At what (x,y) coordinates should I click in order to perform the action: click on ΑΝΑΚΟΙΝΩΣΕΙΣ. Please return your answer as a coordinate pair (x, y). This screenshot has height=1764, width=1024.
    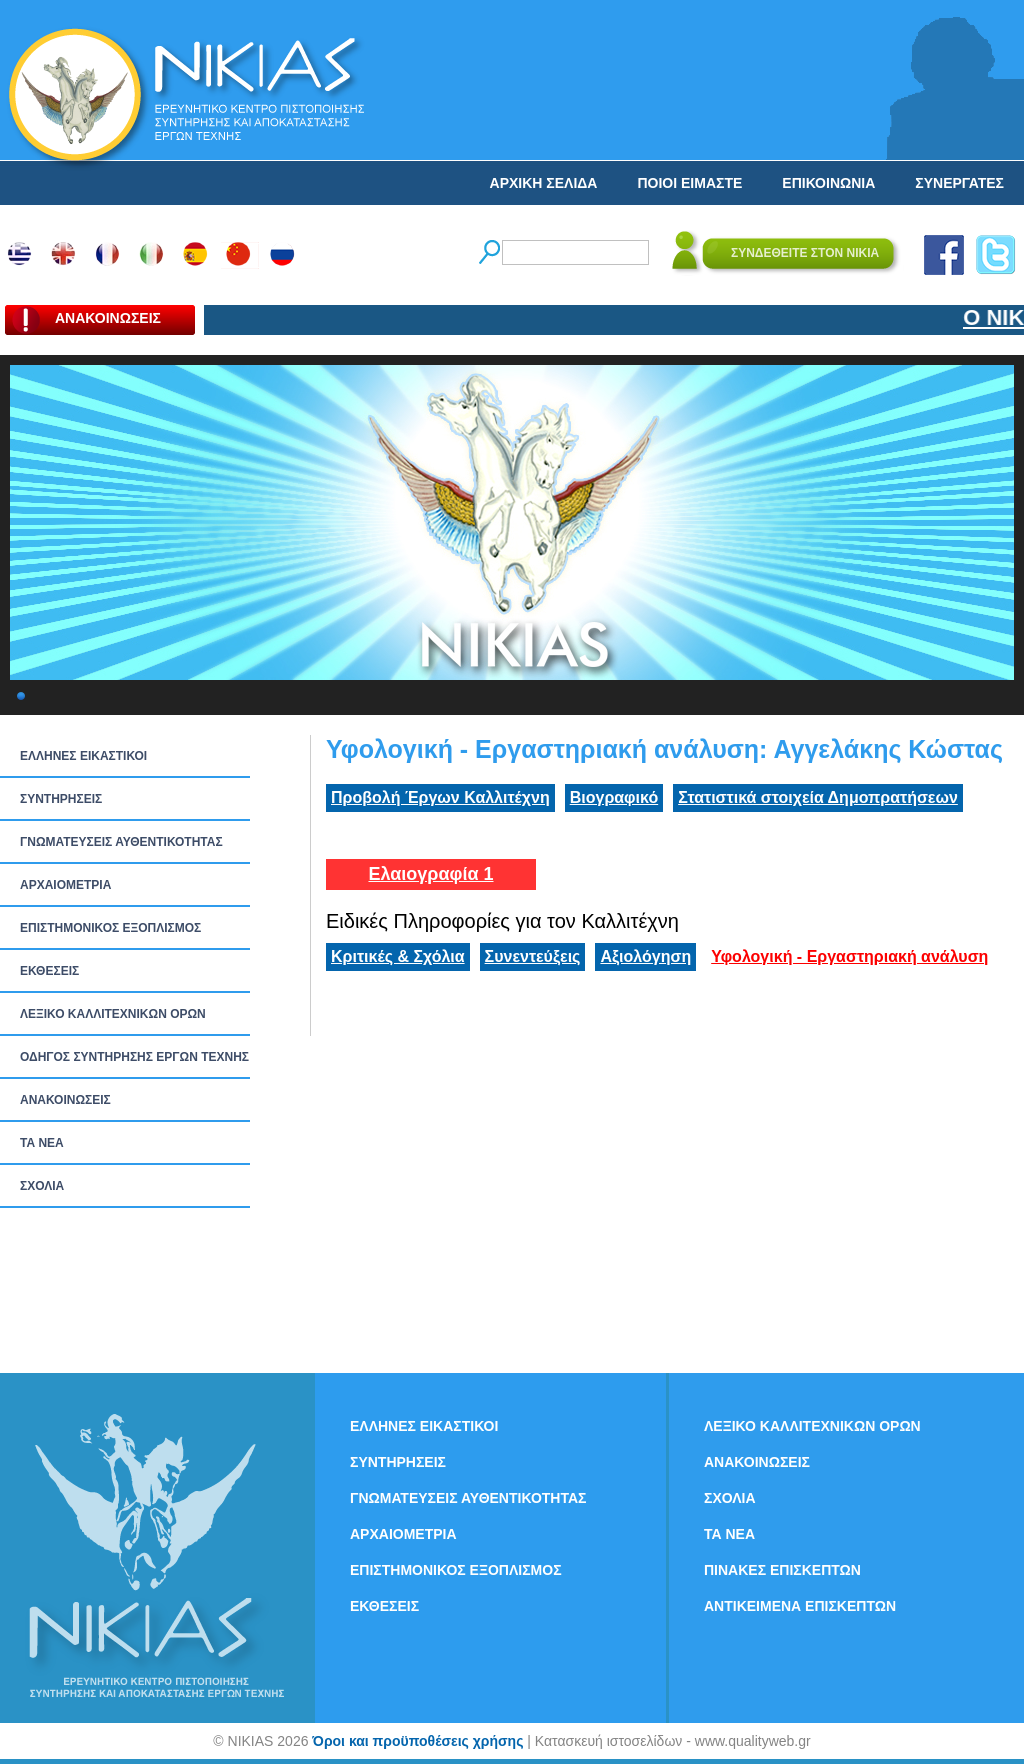
    Looking at the image, I should click on (65, 1100).